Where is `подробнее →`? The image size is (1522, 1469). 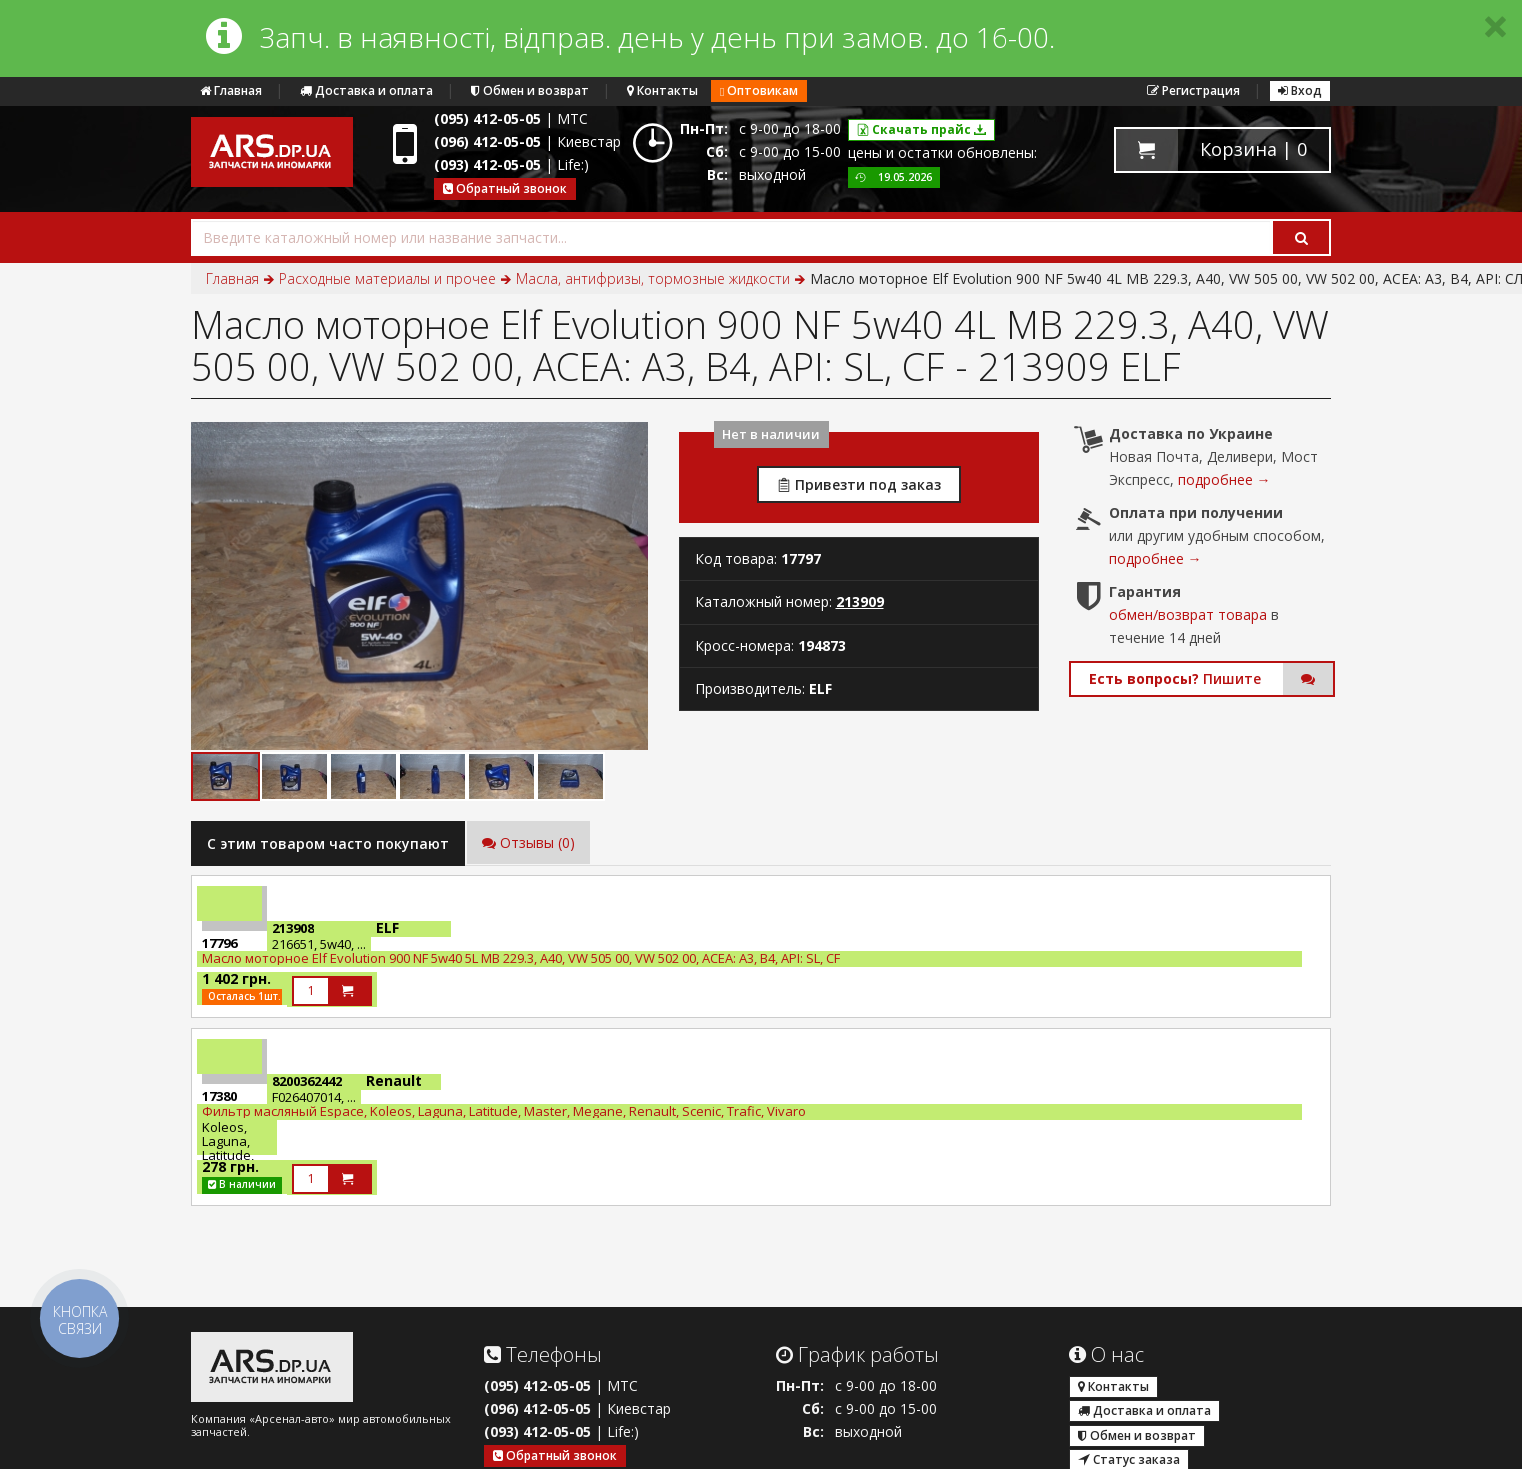 подробнее → is located at coordinates (1224, 479).